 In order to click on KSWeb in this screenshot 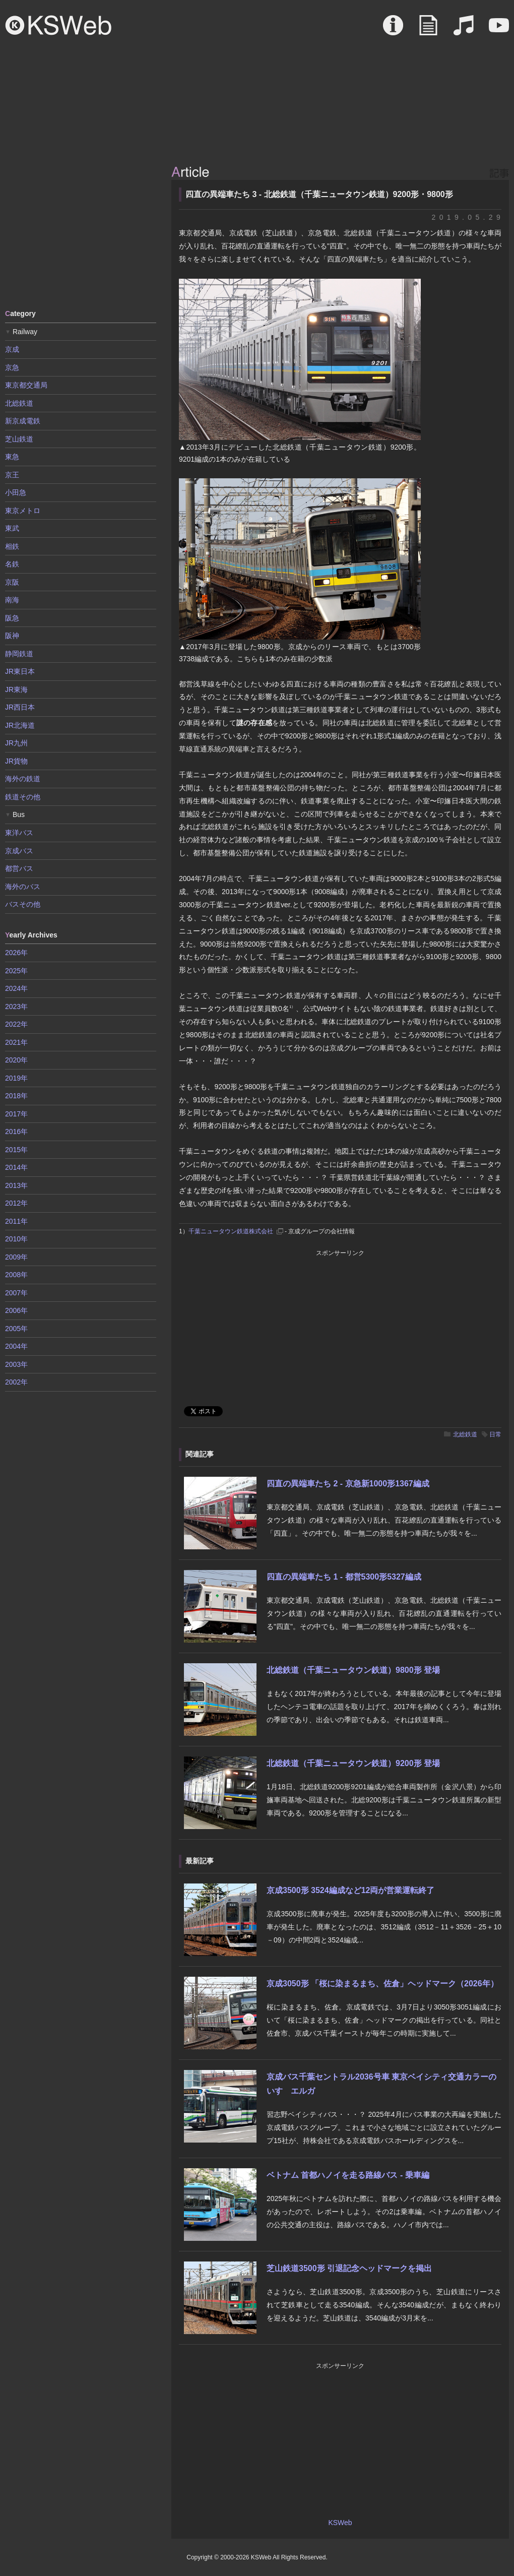, I will do `click(58, 25)`.